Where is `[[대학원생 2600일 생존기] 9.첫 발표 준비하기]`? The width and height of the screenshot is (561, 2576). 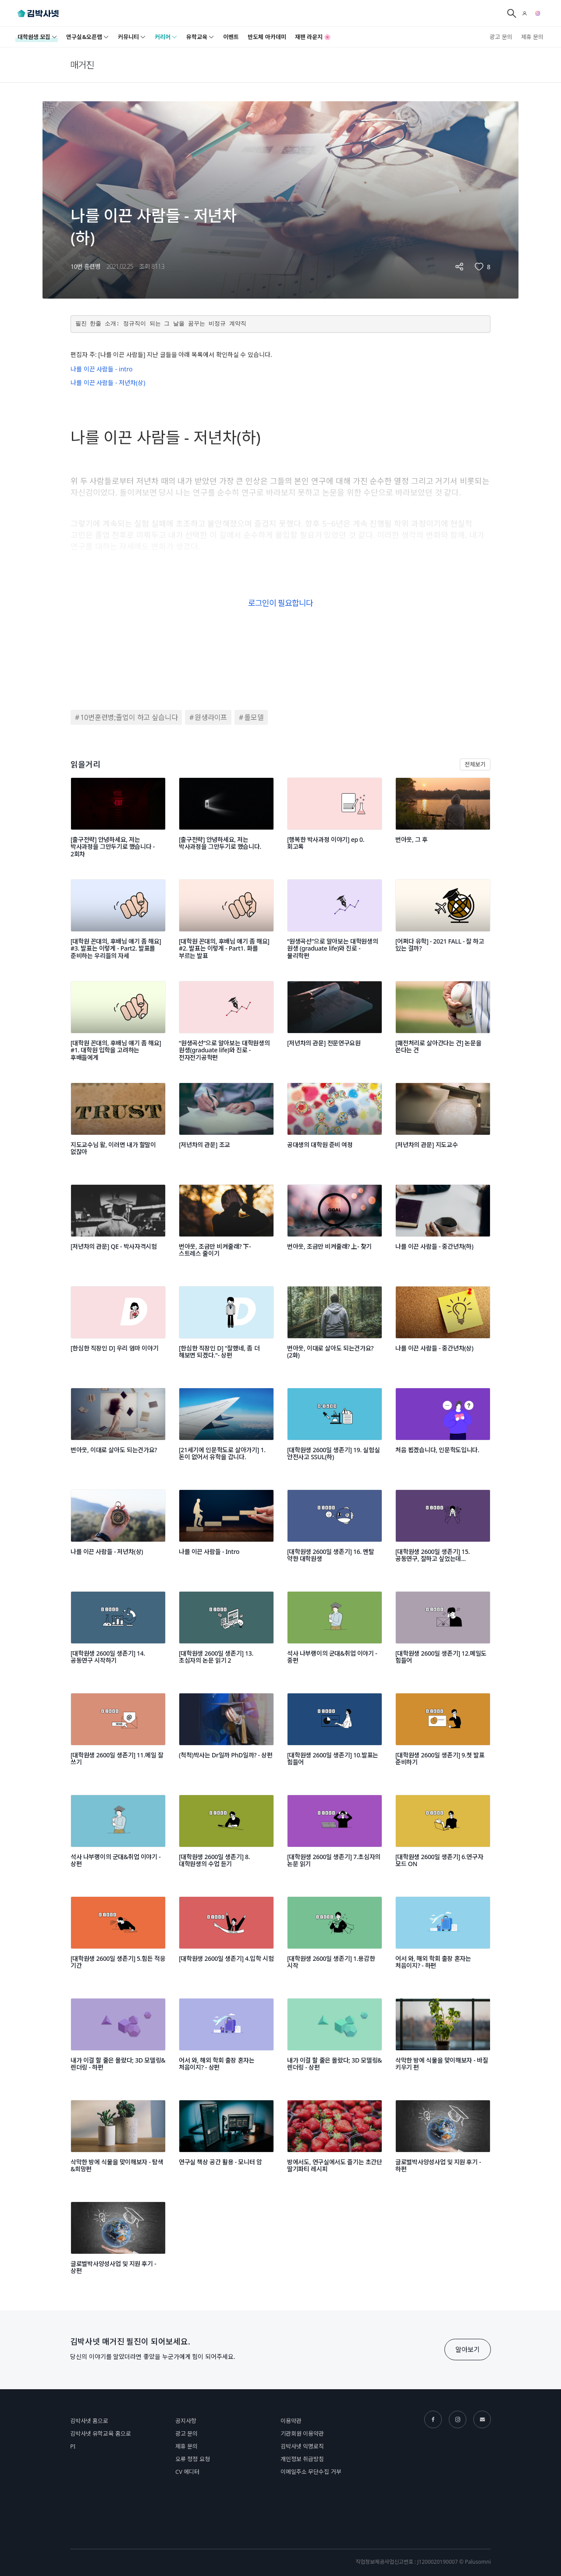 [[대학원생 2600일 생존기] 9.첫 발표 준비하기] is located at coordinates (442, 1735).